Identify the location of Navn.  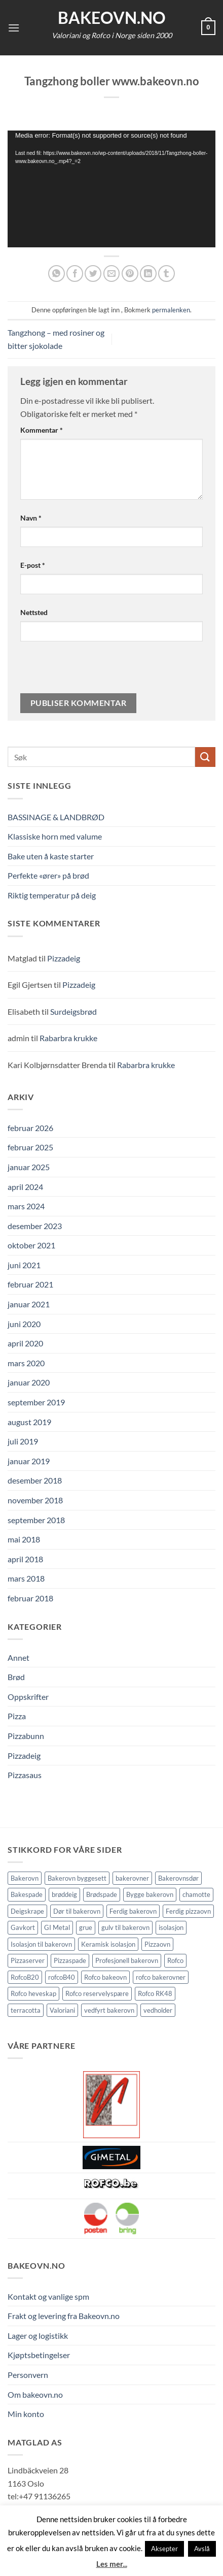
(31, 517).